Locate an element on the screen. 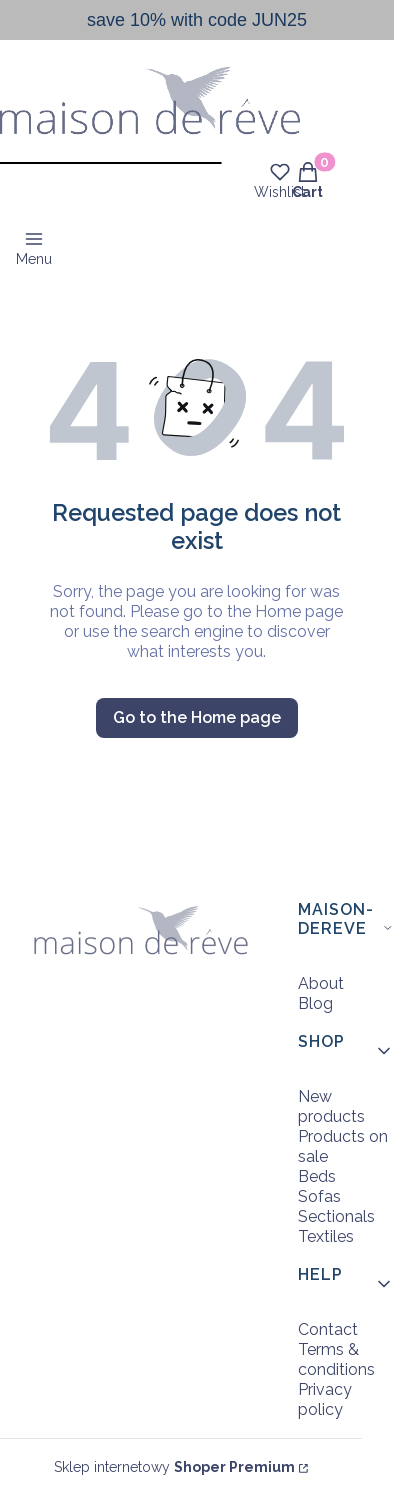 Image resolution: width=394 pixels, height=1490 pixels. Sectionals is located at coordinates (336, 1216).